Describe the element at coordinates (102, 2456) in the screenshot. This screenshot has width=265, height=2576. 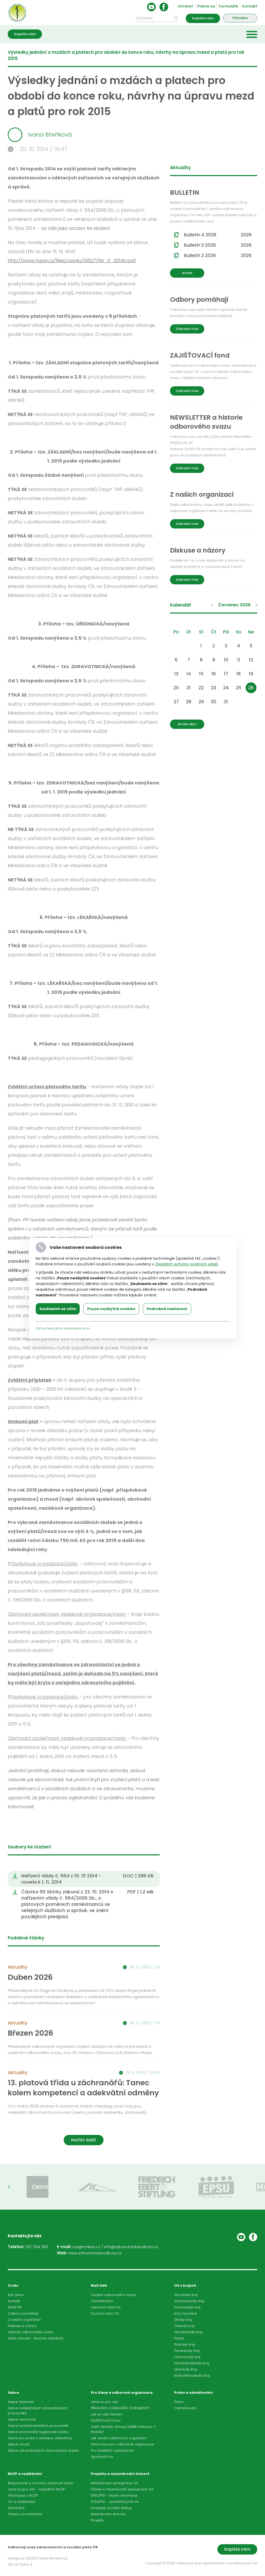
I see `Sportovní hry` at that location.